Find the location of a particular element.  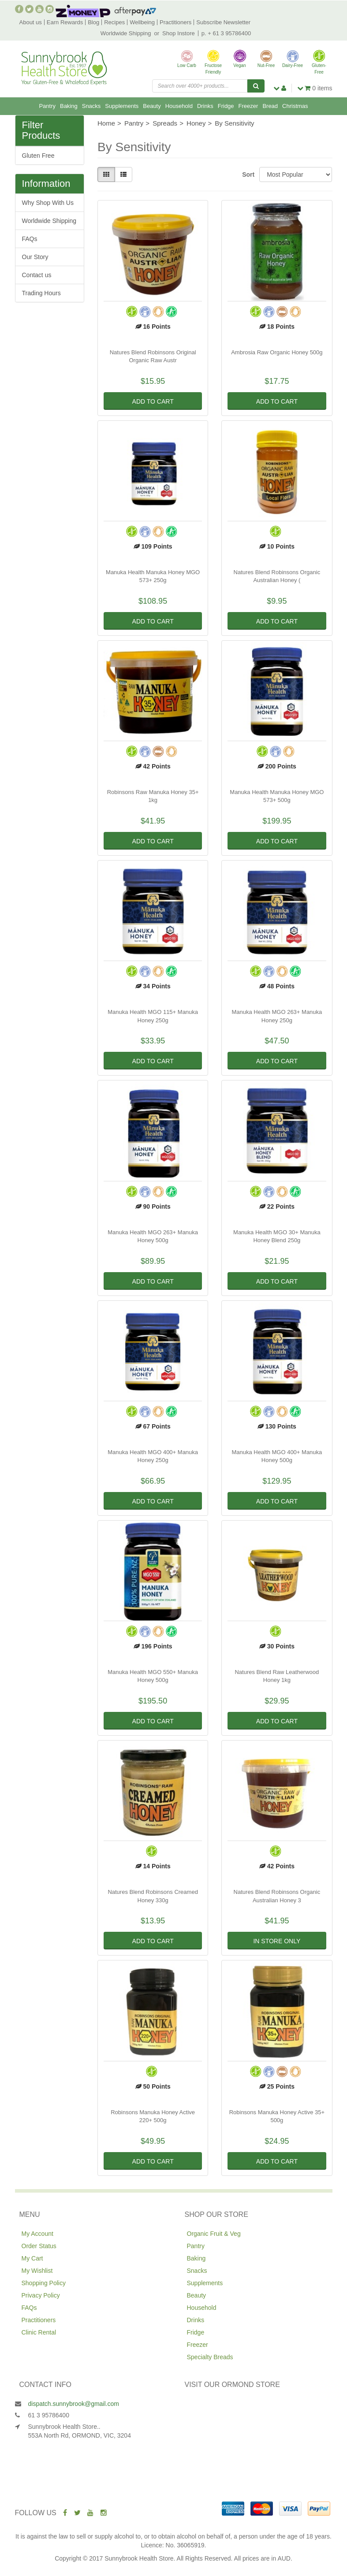

Why Shop With Us is located at coordinates (48, 202).